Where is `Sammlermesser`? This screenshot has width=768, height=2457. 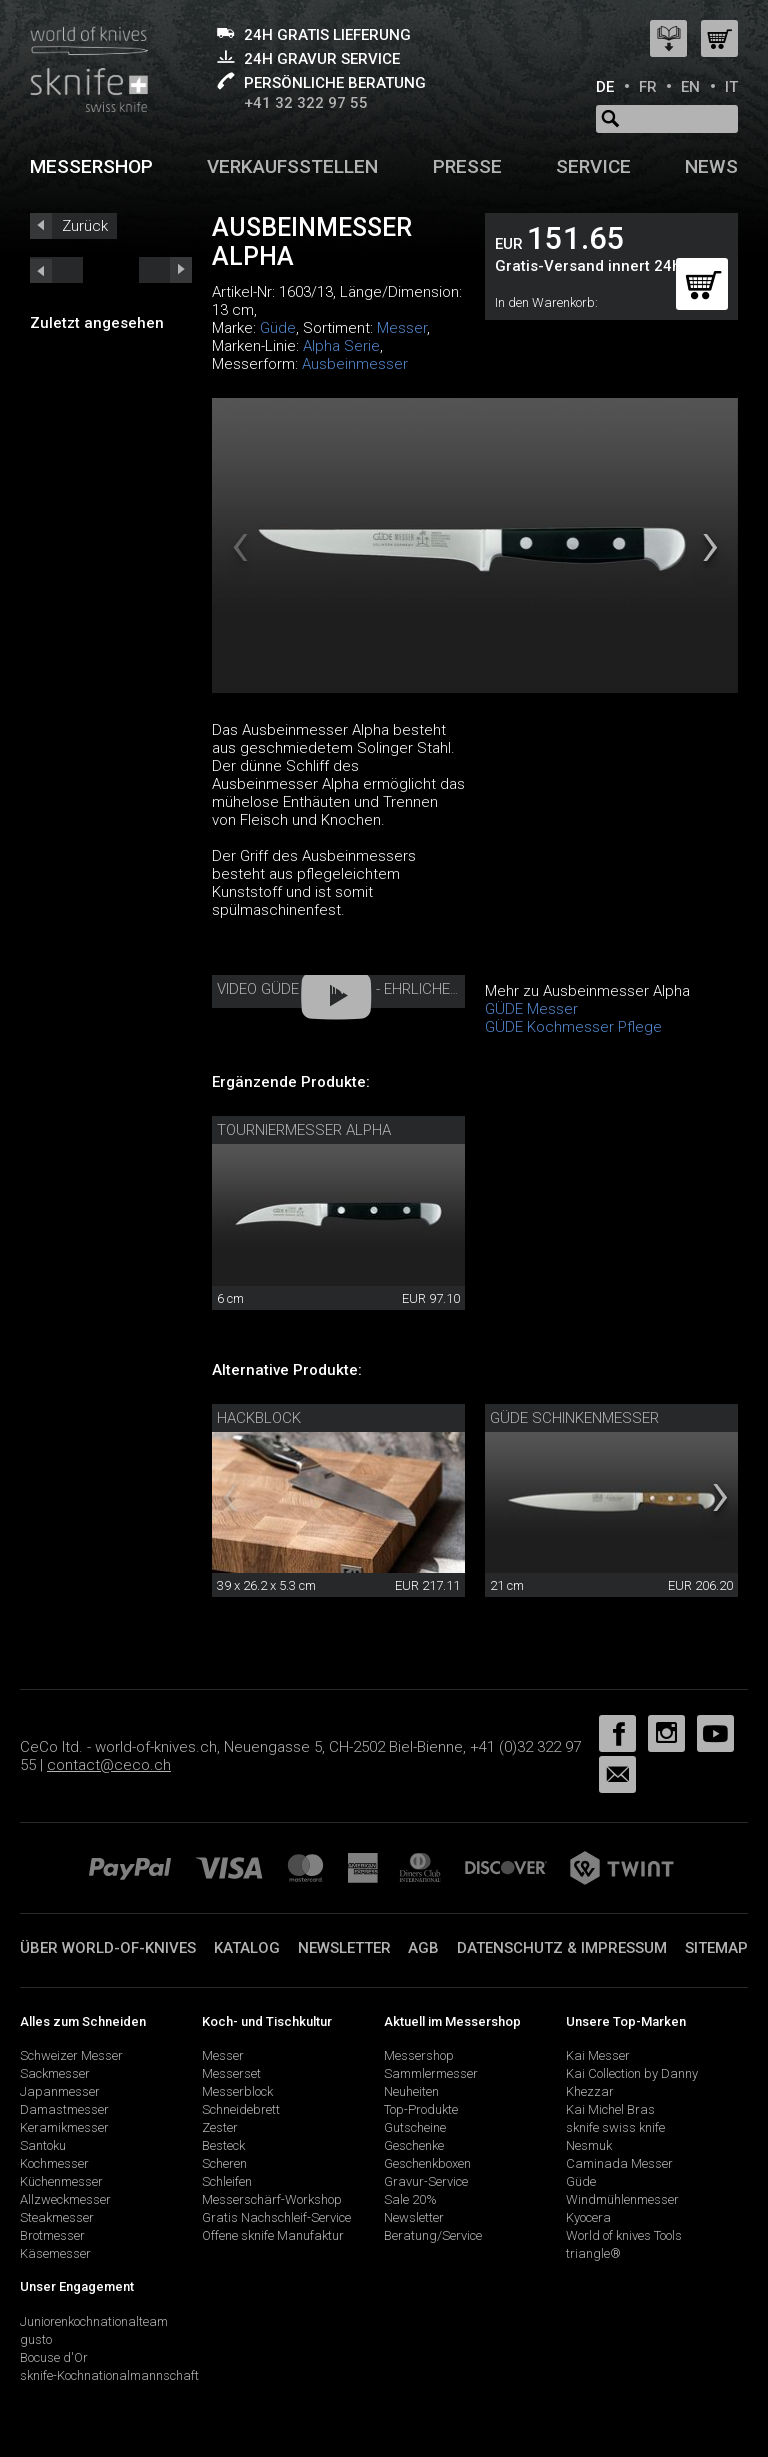
Sammlermesser is located at coordinates (431, 2073).